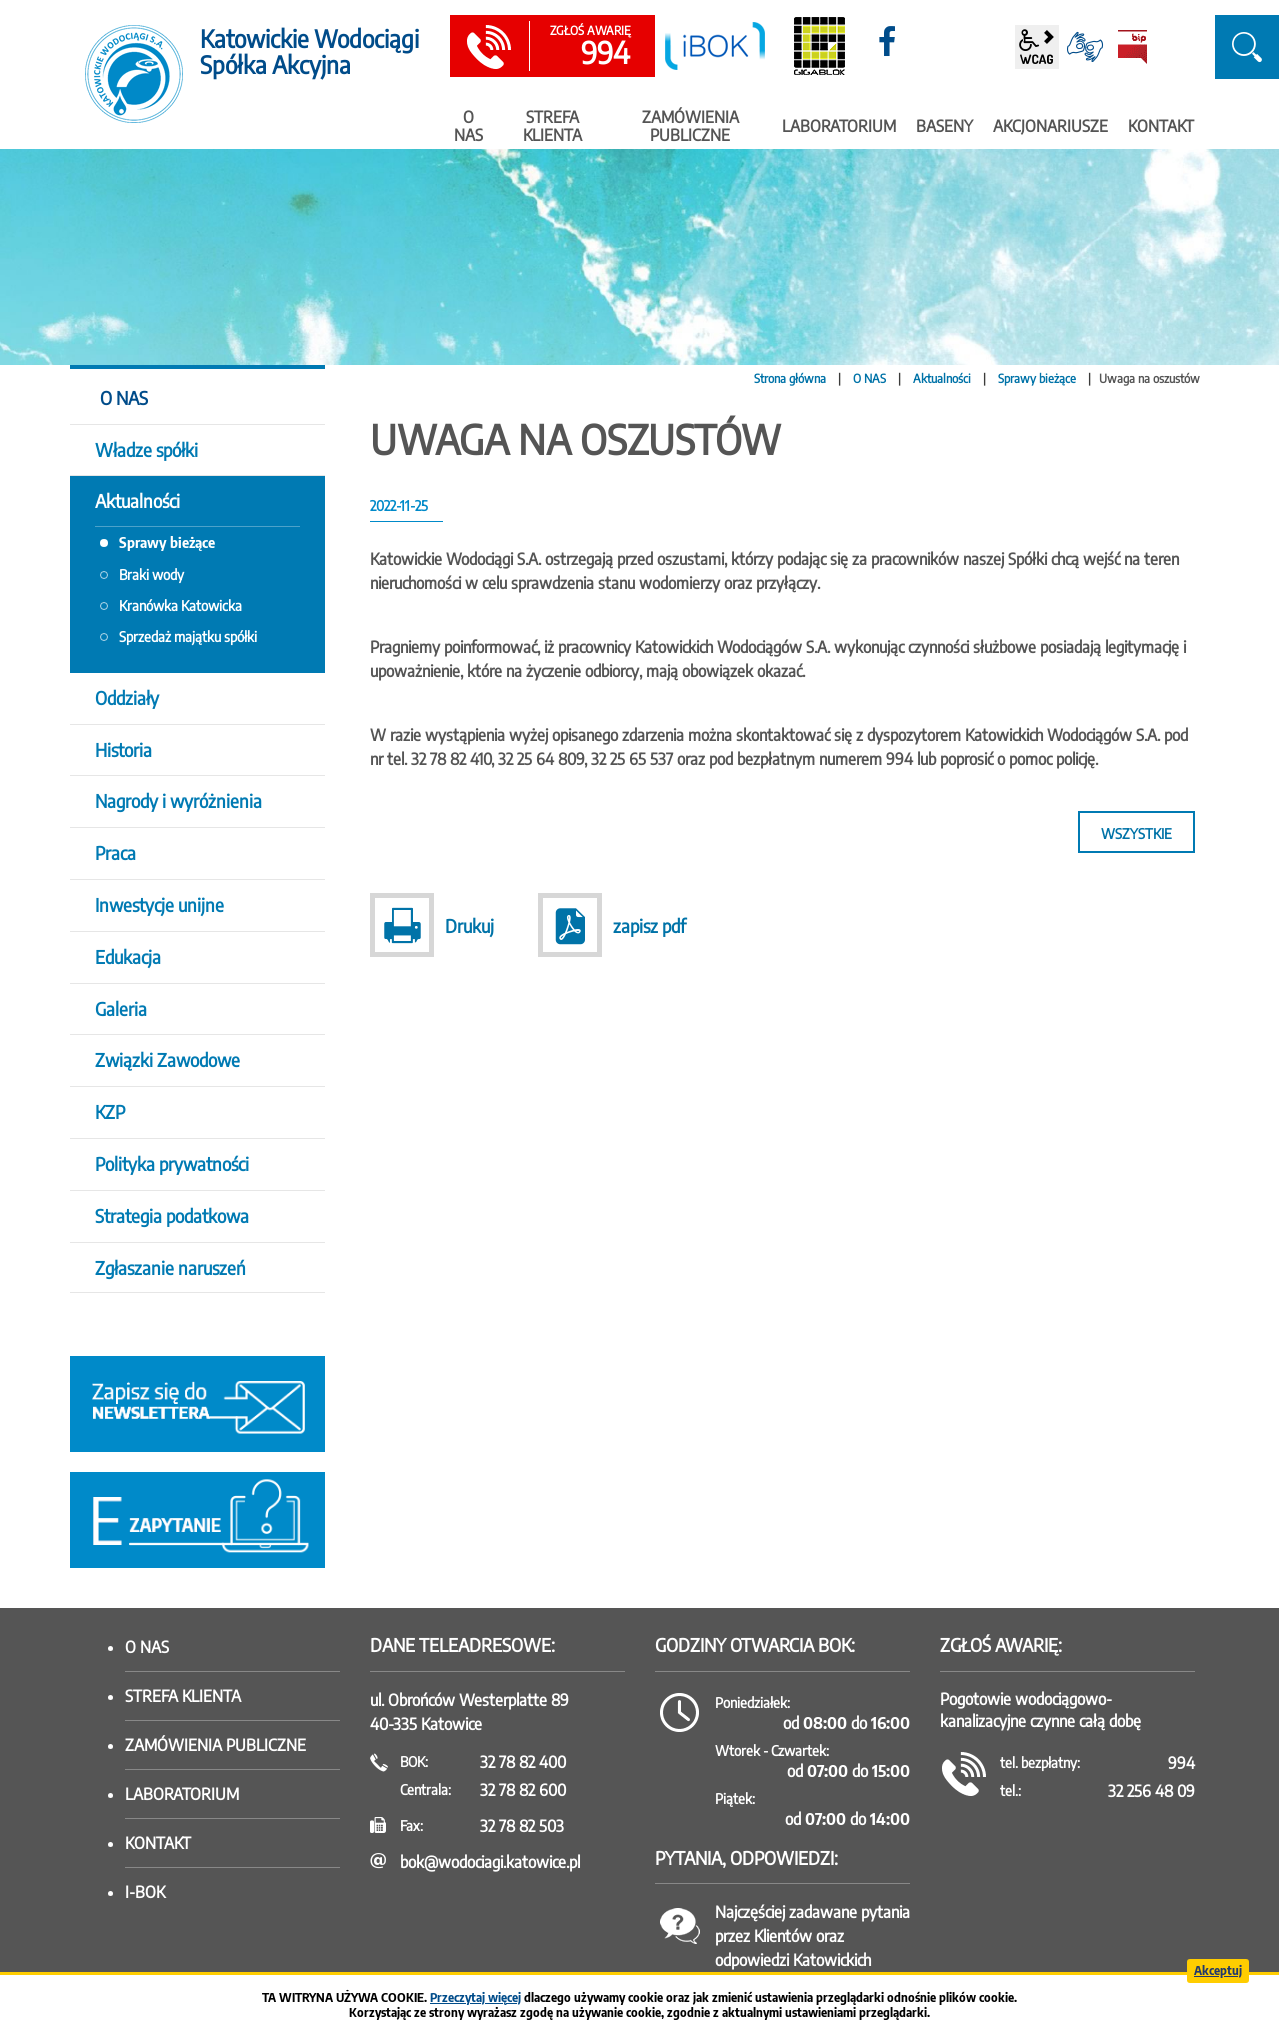 The image size is (1279, 2036). I want to click on Przeczytaj więcej, so click(475, 1997).